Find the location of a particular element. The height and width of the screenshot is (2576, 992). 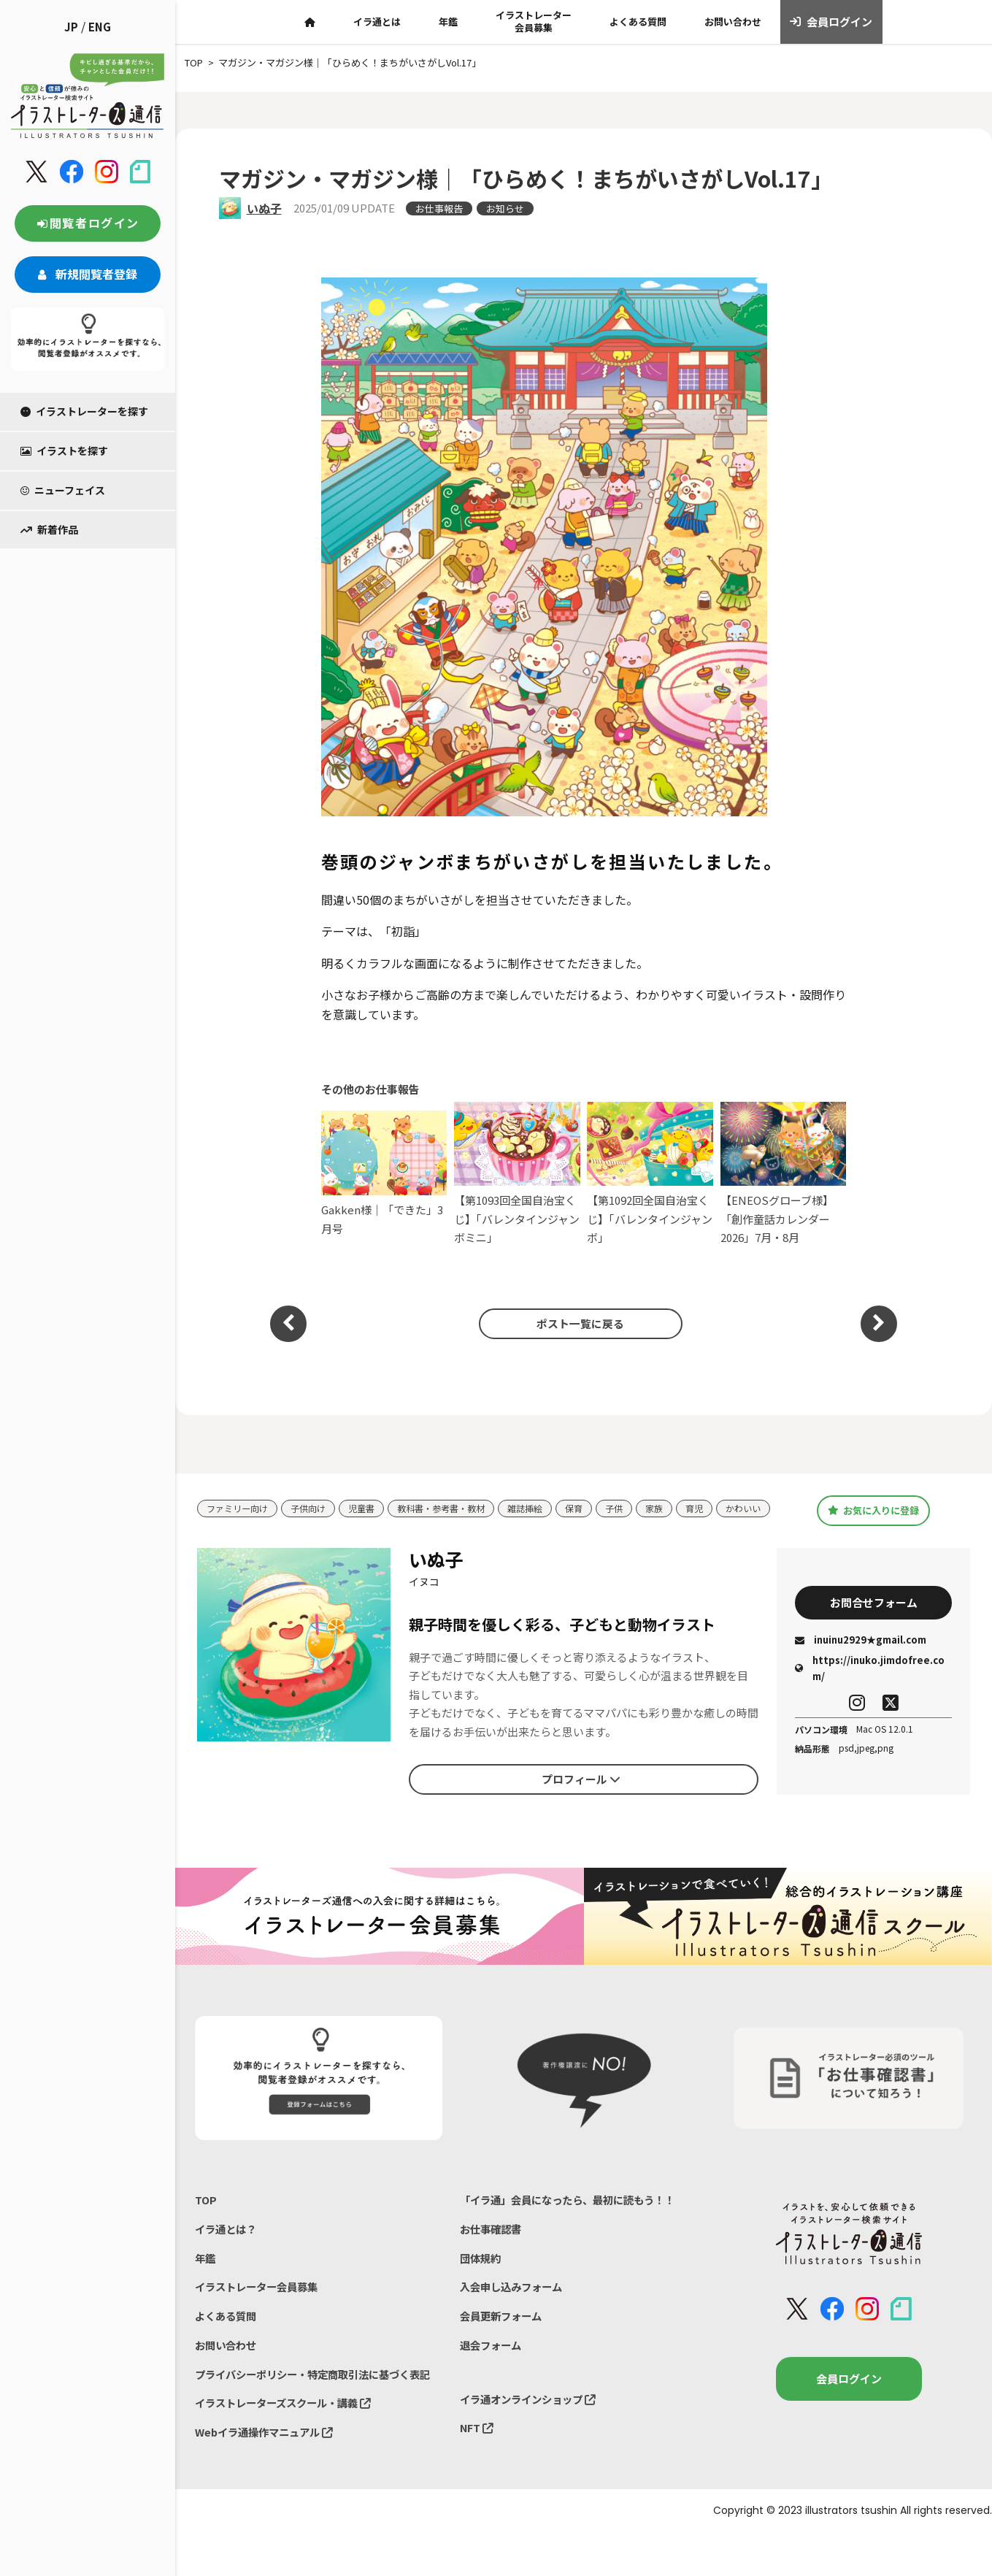

退会フォーム is located at coordinates (493, 2364).